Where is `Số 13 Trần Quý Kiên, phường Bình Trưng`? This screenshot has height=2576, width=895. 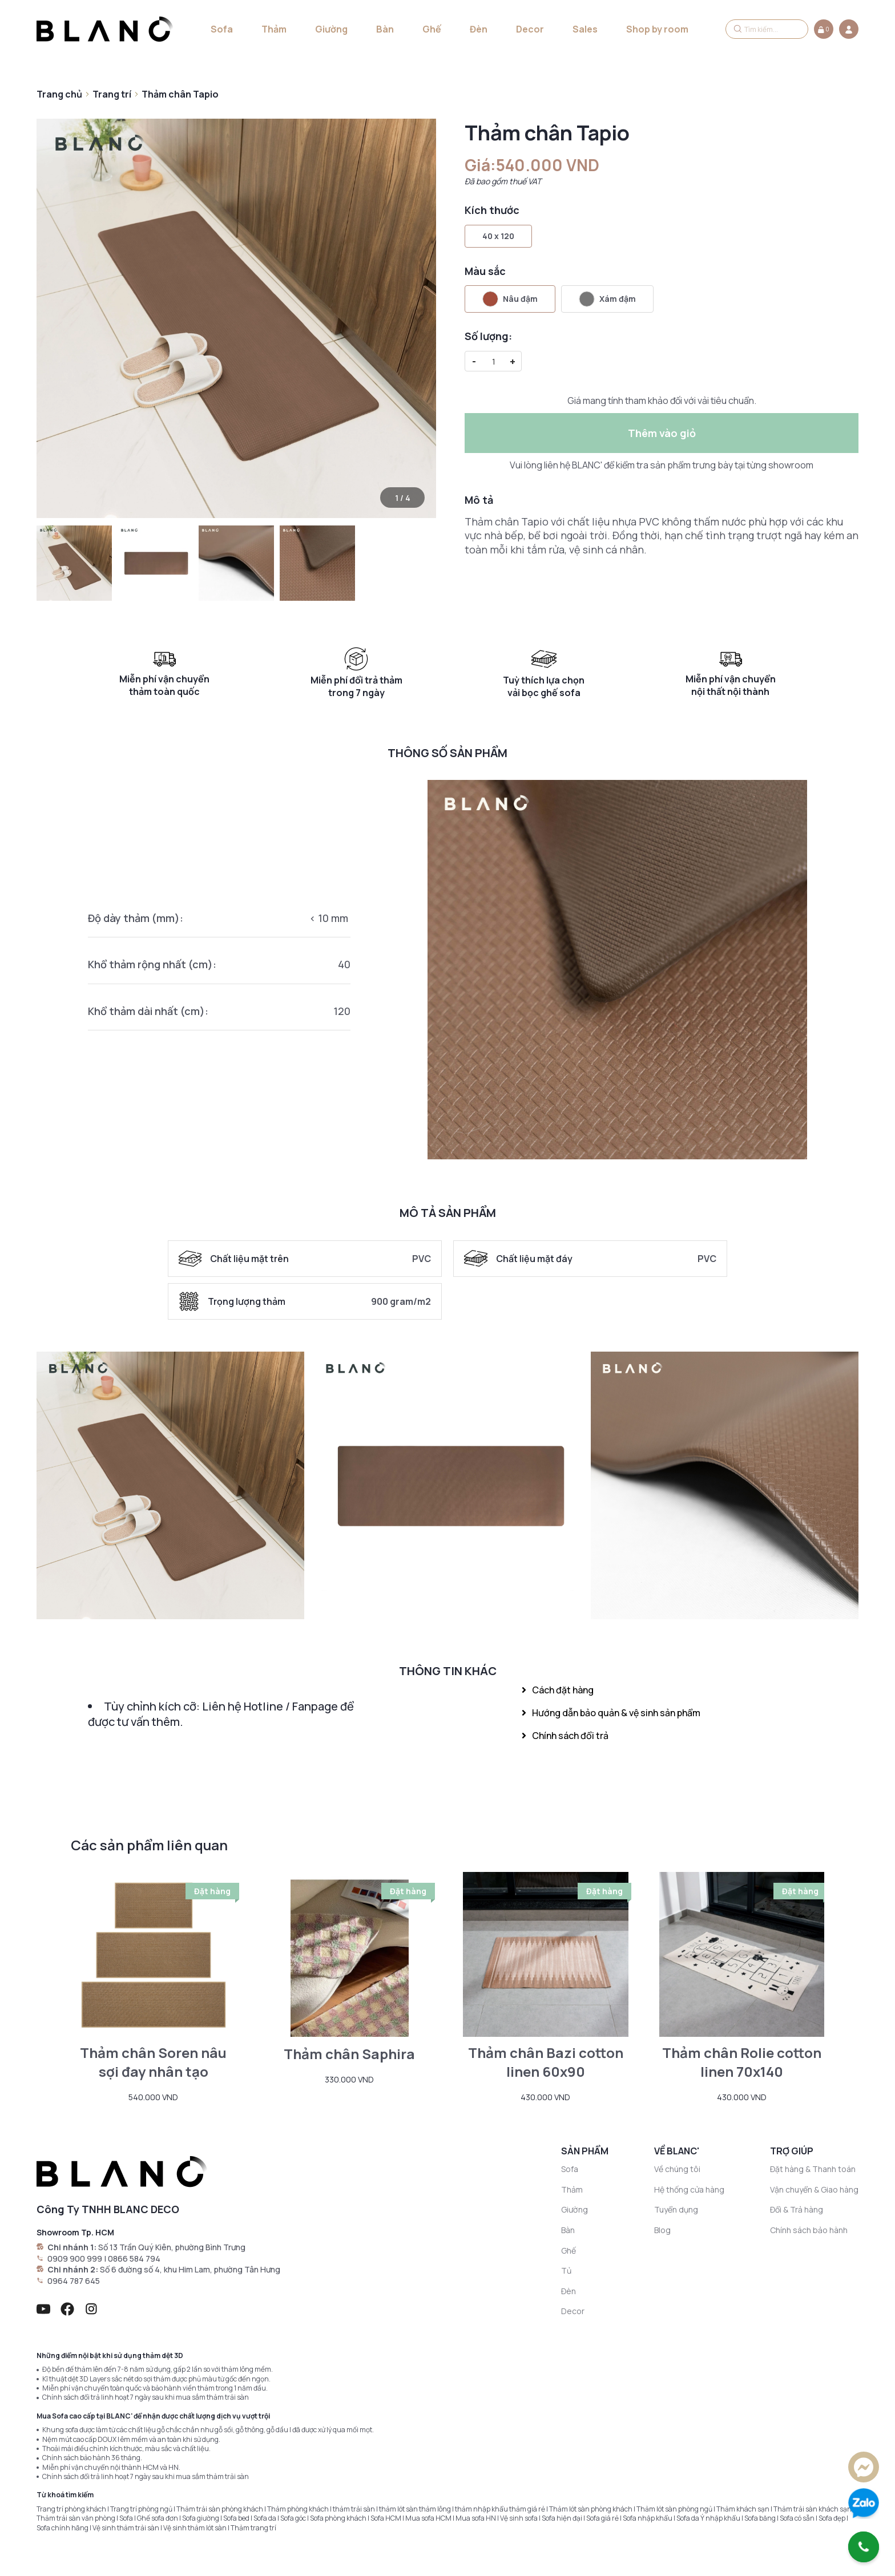 Số 13 Trần Quý Kiên, phường Bình Trưng is located at coordinates (171, 2247).